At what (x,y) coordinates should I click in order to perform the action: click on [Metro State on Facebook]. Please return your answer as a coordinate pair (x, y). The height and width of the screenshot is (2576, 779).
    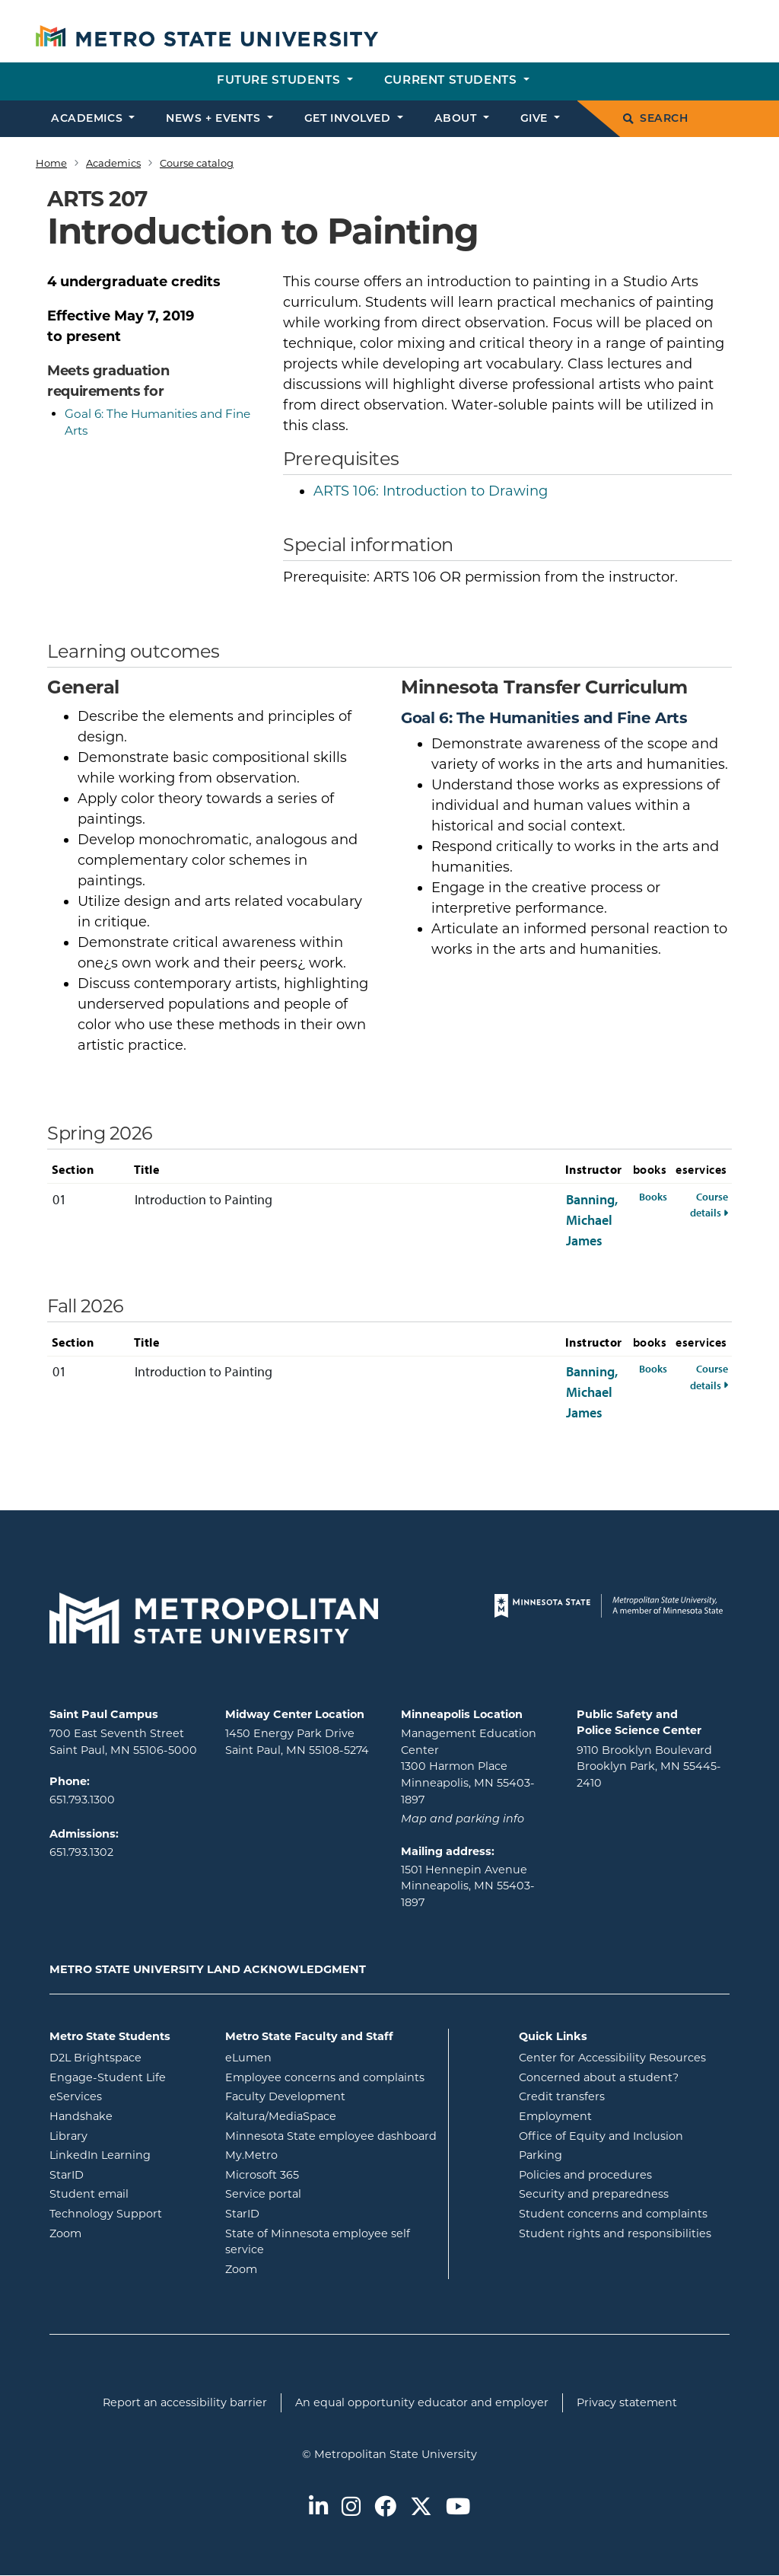
    Looking at the image, I should click on (385, 2508).